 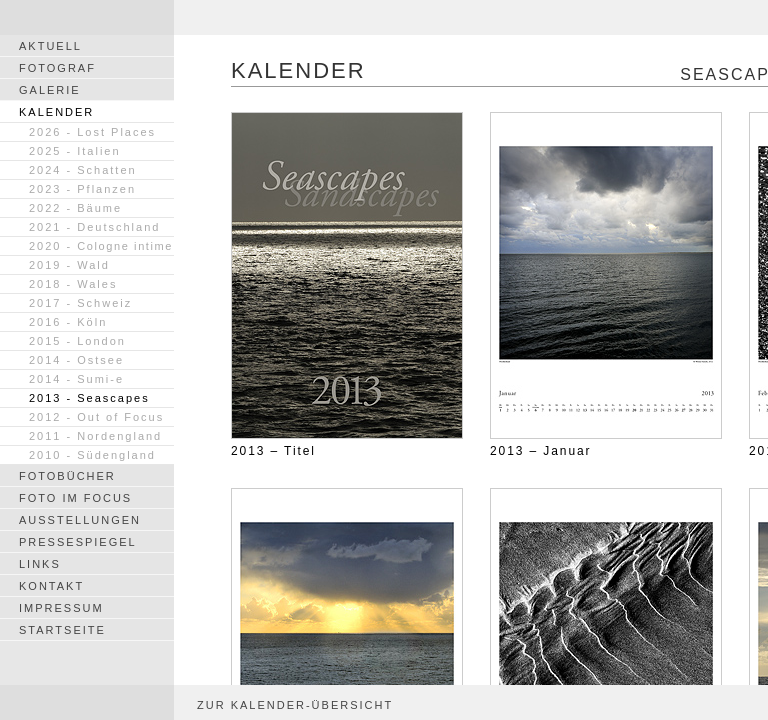 I want to click on 2011 - Nordengland, so click(x=95, y=436).